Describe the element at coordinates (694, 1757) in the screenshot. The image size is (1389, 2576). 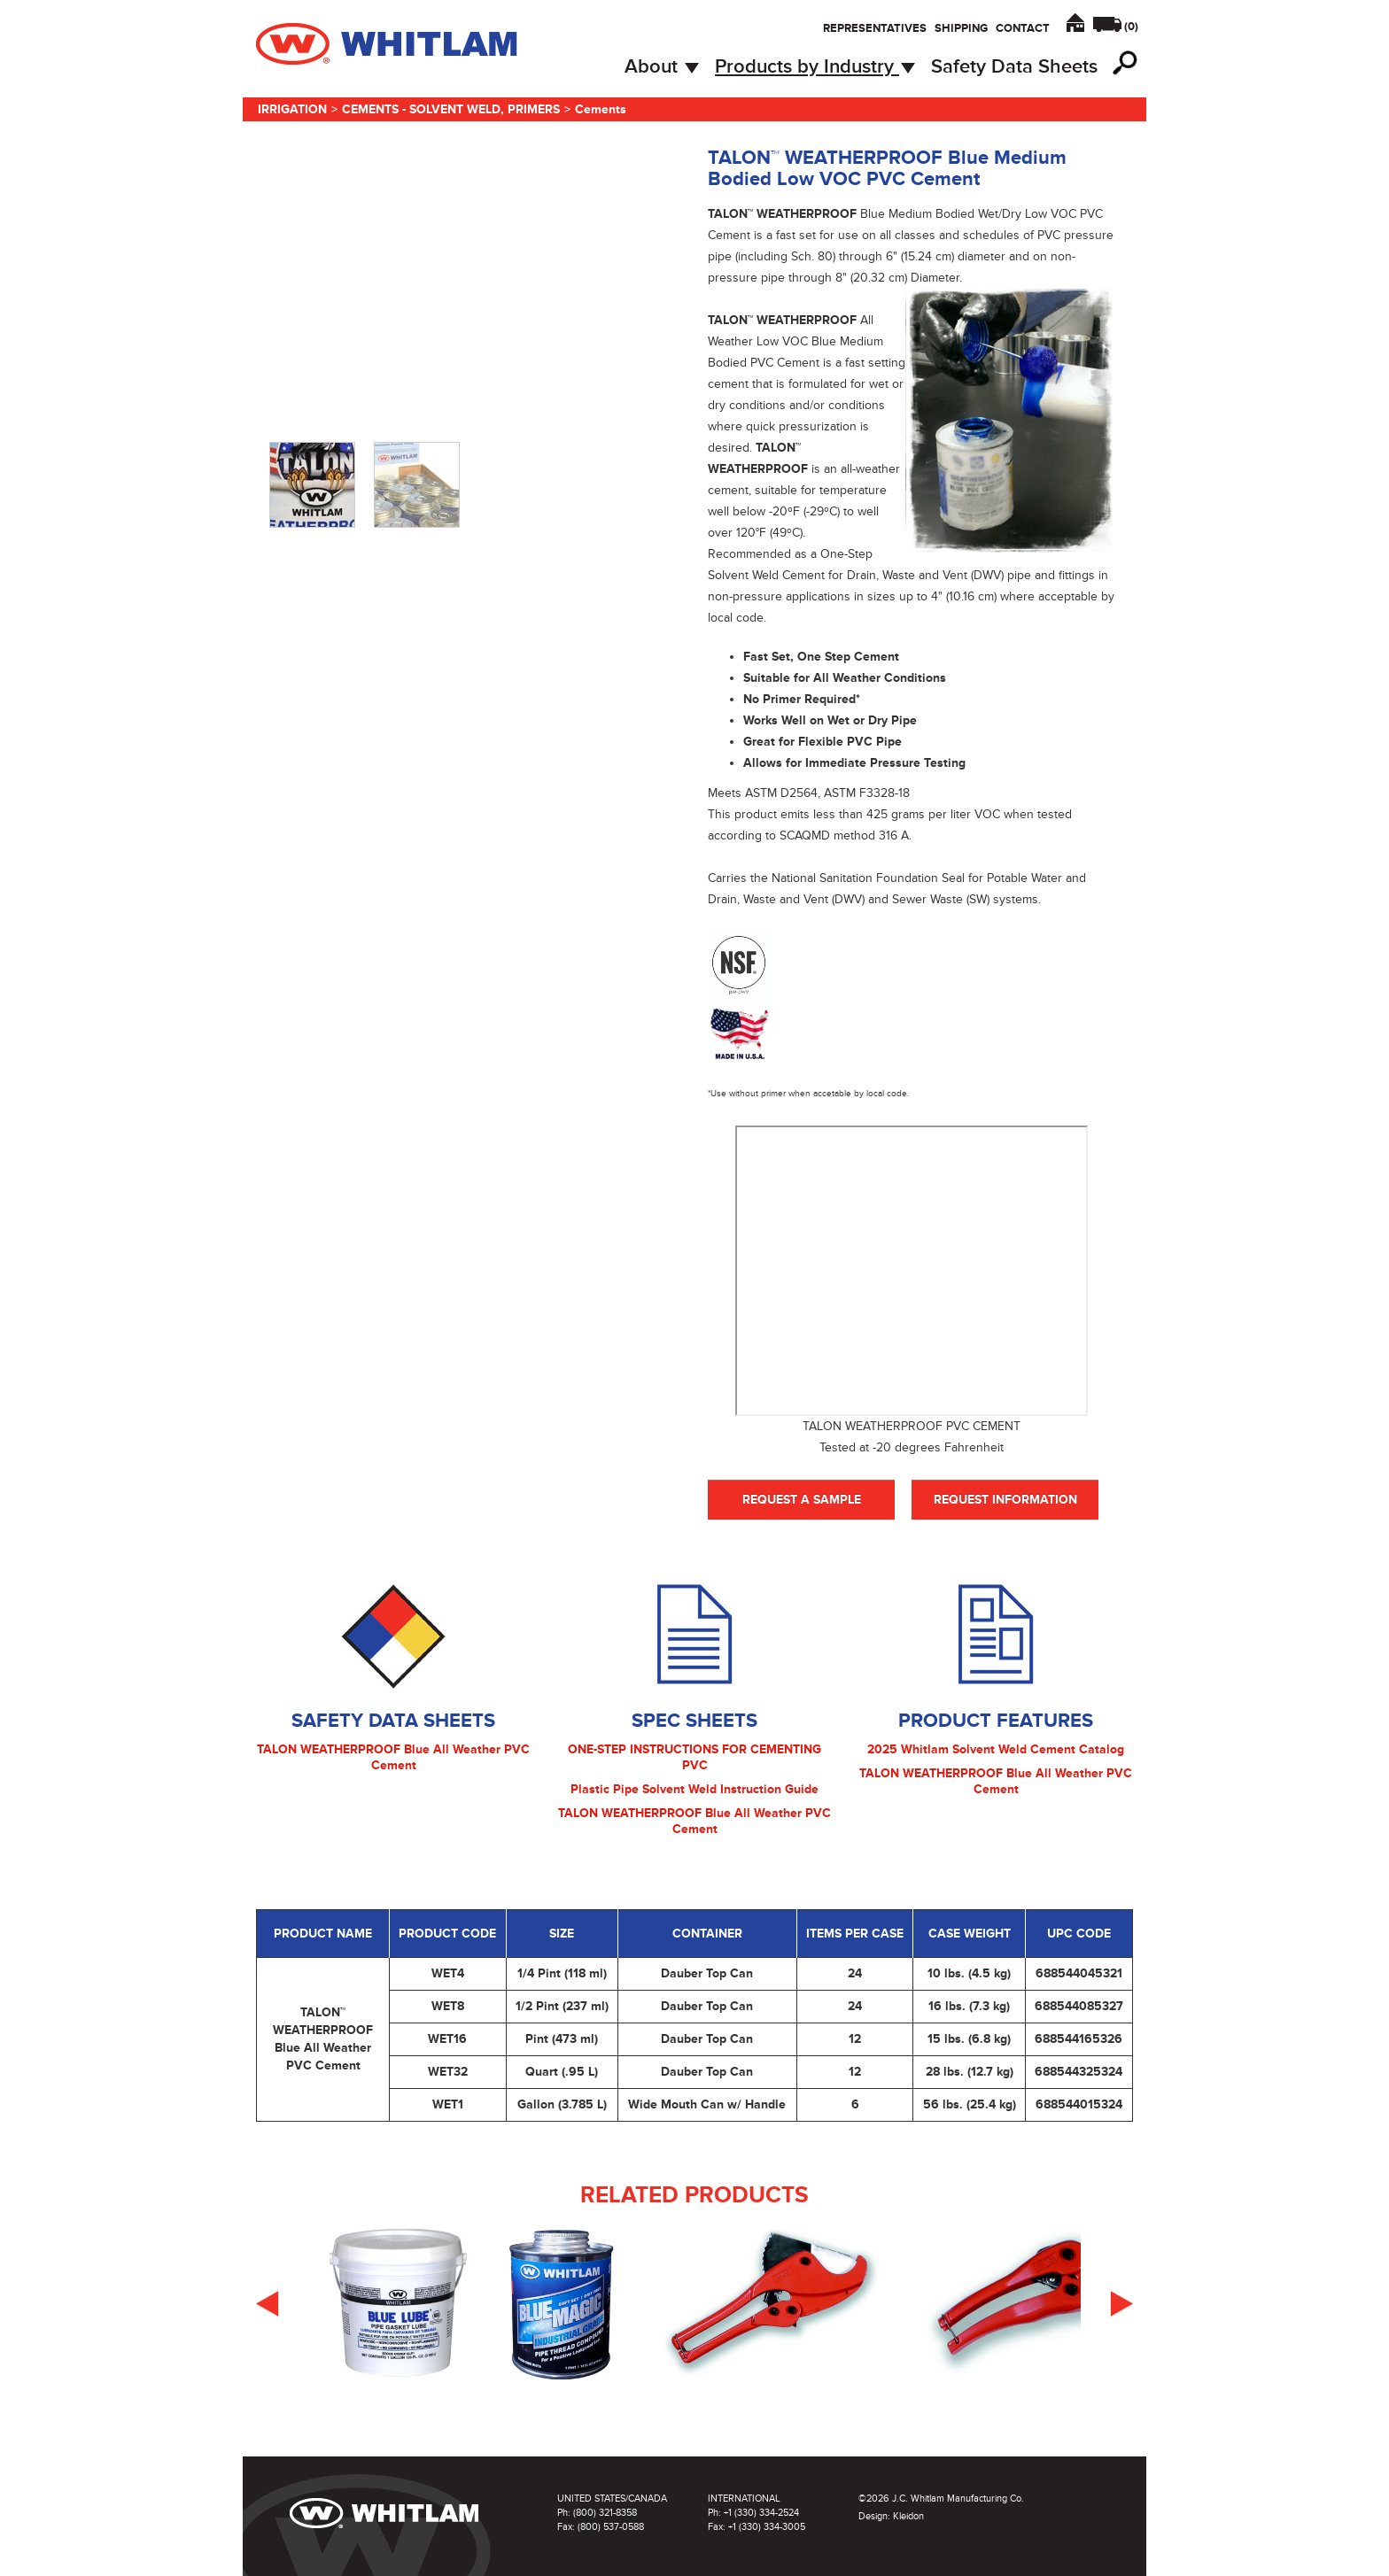
I see `ONE-STEP INSTRUCTIONS FOR CEMENTING PVC` at that location.